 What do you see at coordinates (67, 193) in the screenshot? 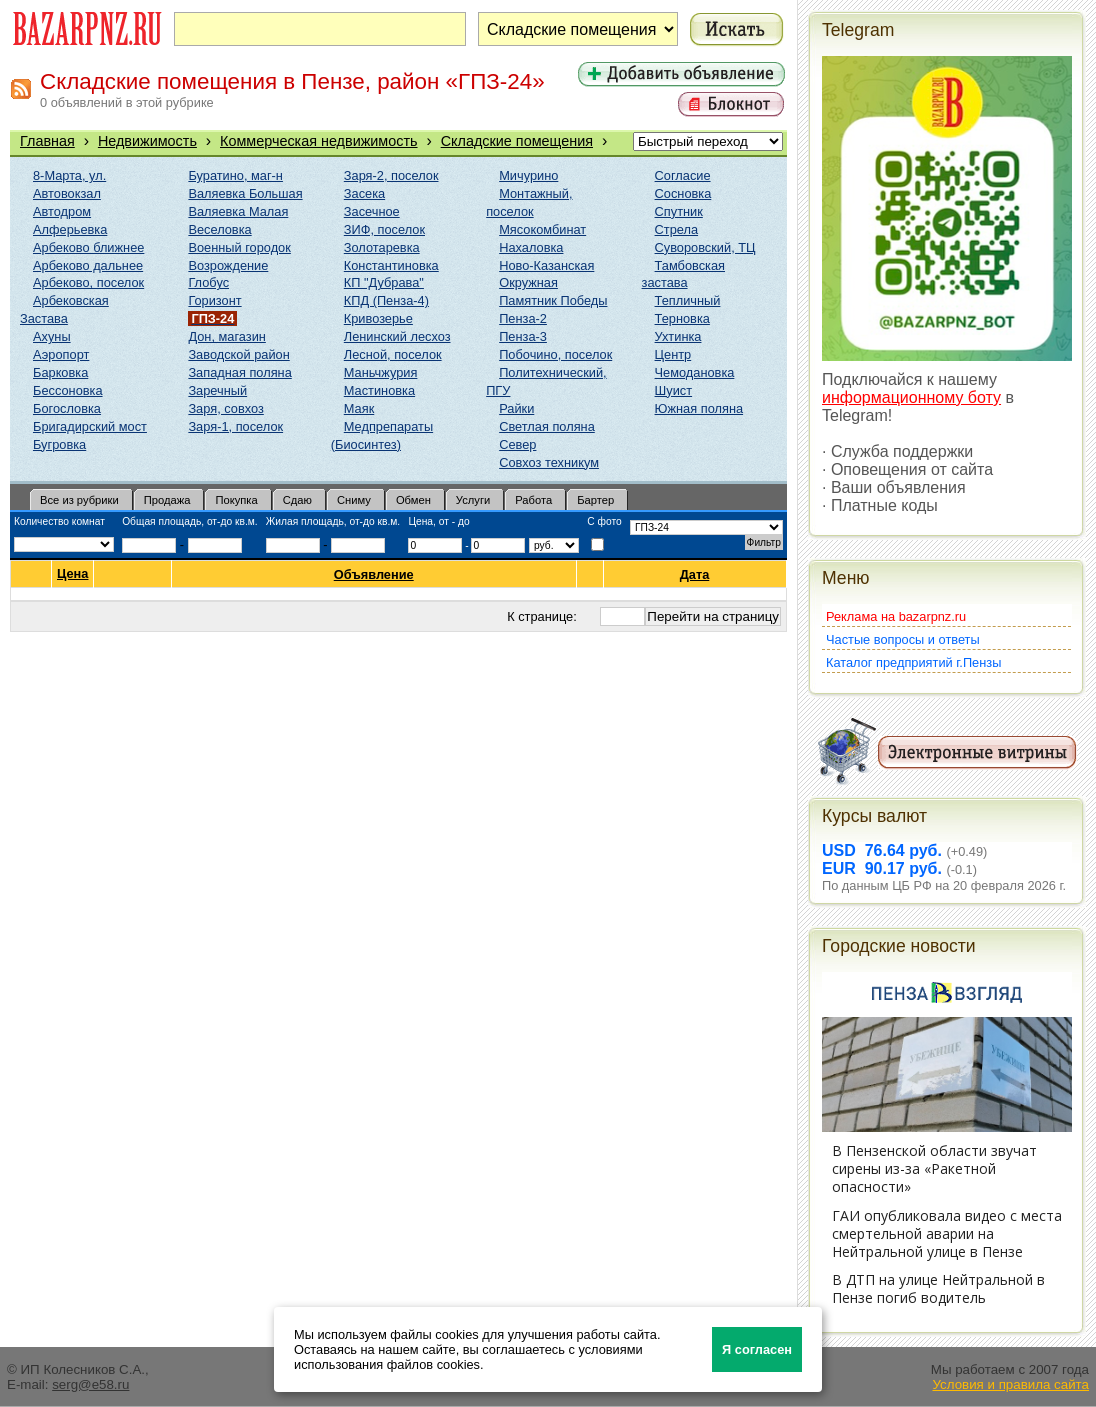
I see `Автовокзал` at bounding box center [67, 193].